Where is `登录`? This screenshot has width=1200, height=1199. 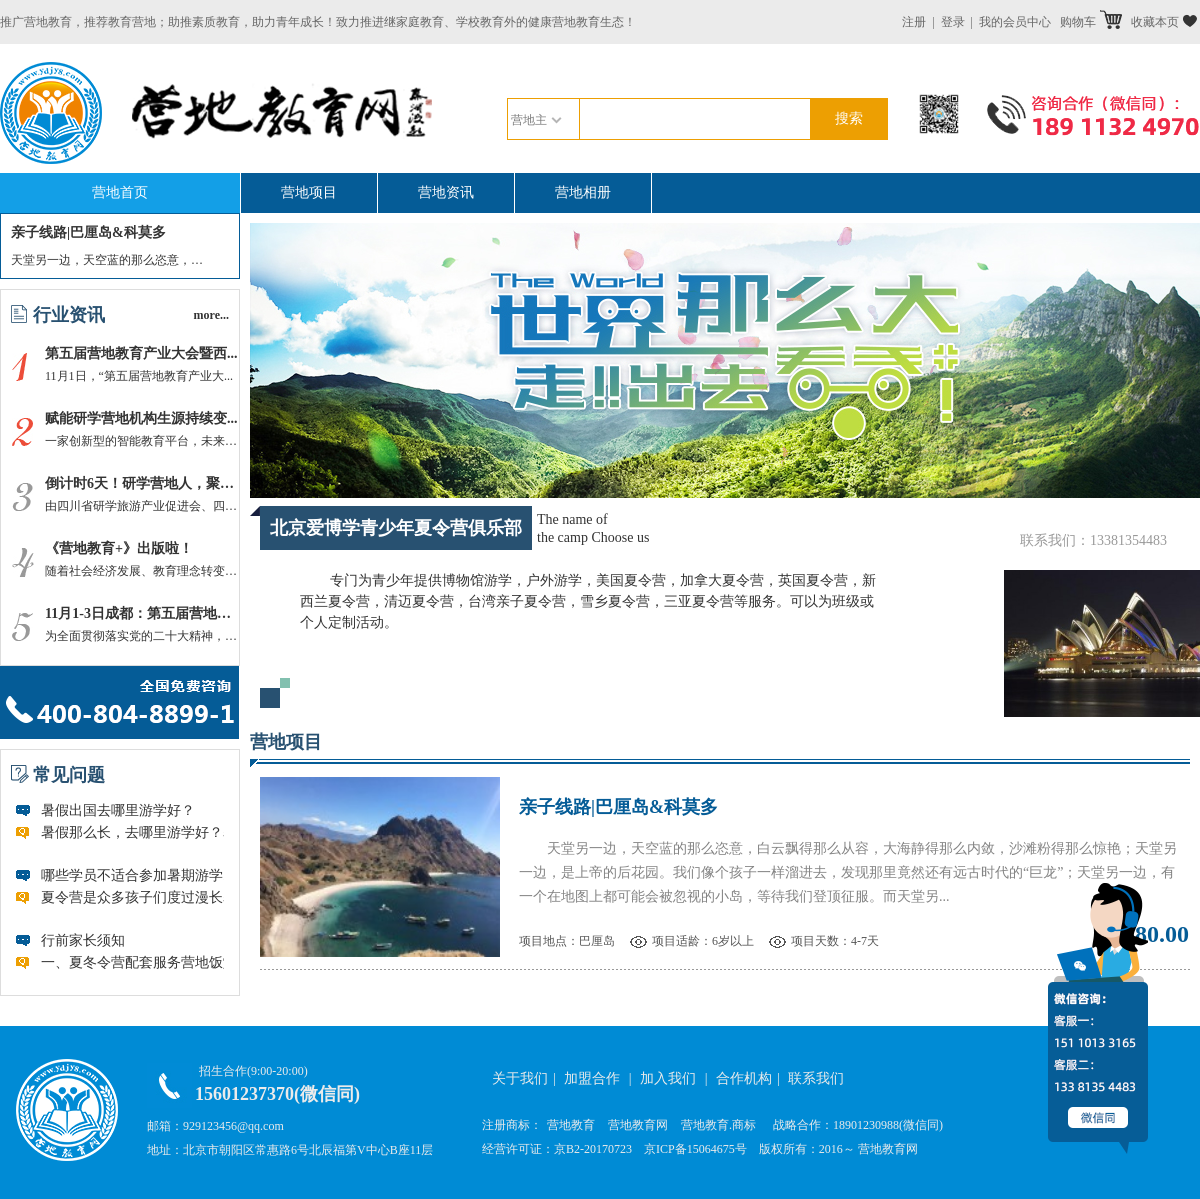
登录 is located at coordinates (953, 22).